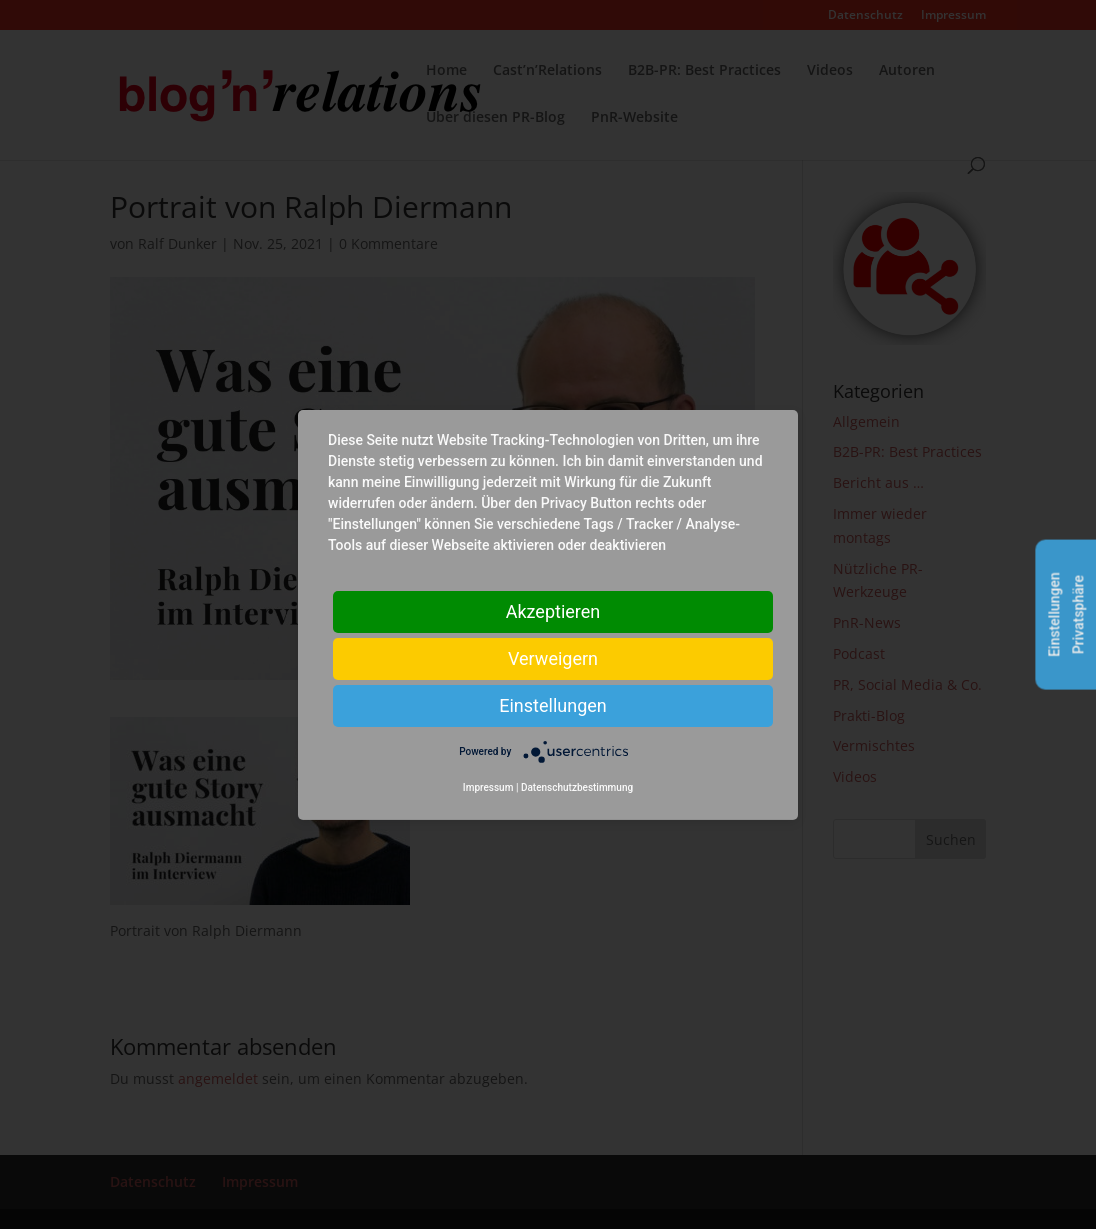 The width and height of the screenshot is (1096, 1229). Describe the element at coordinates (577, 787) in the screenshot. I see `Datenschutzbestimmung` at that location.